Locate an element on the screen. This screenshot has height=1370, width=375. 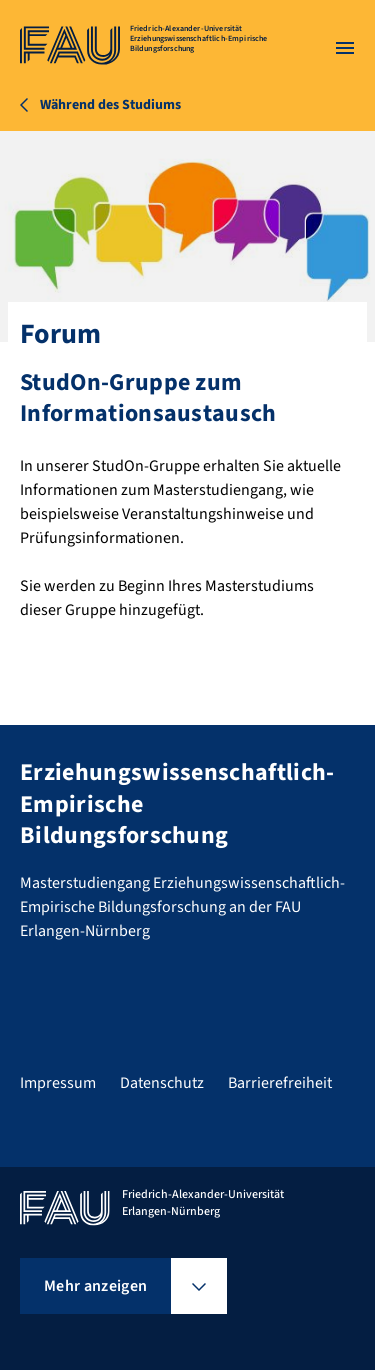
Impressum is located at coordinates (58, 1083).